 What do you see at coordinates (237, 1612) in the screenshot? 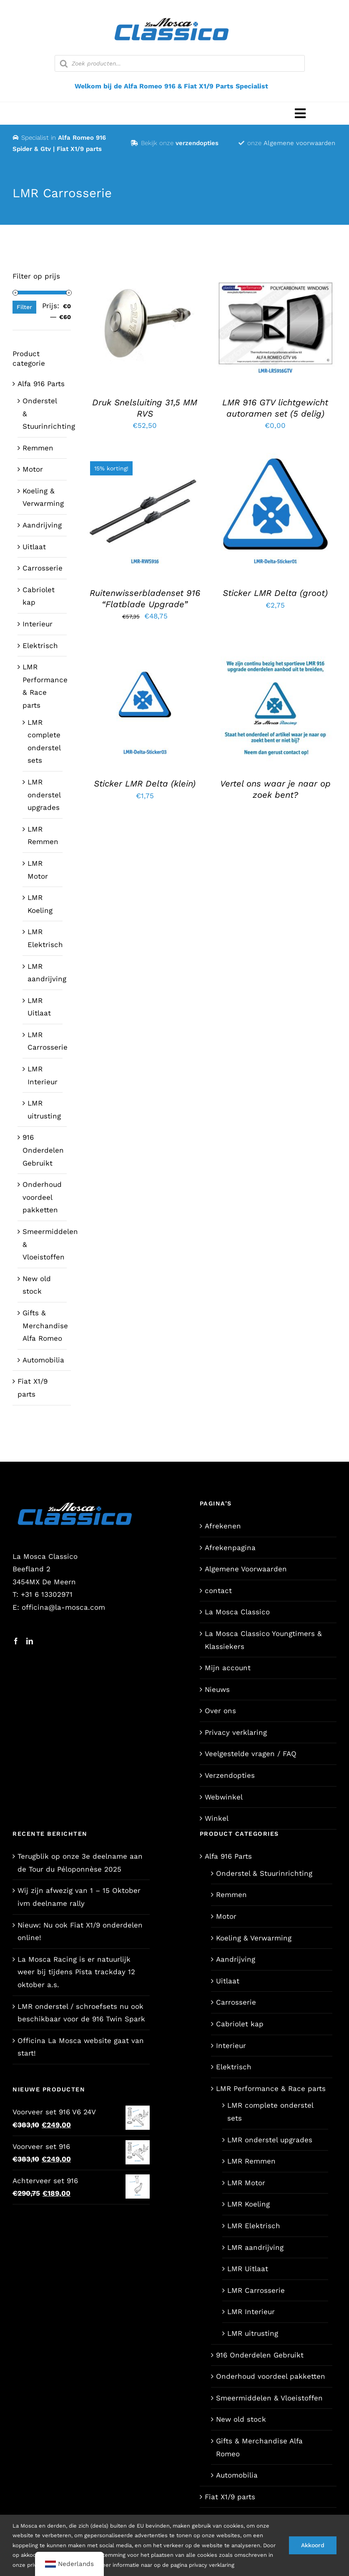
I see `La Mosca Classico` at bounding box center [237, 1612].